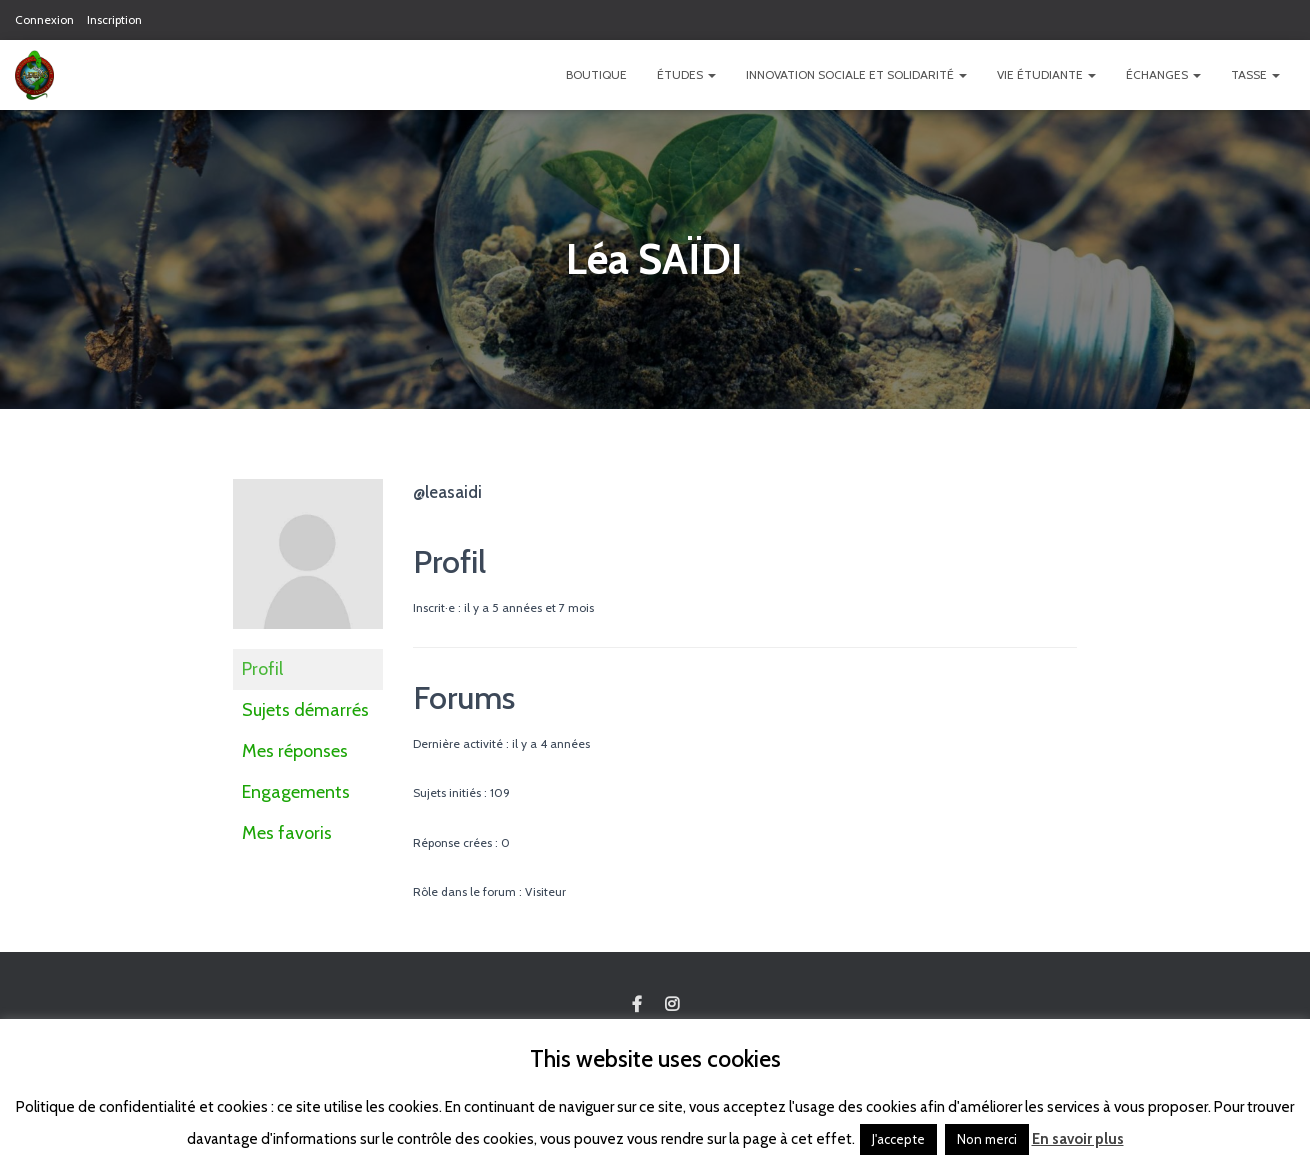  What do you see at coordinates (44, 19) in the screenshot?
I see `Connexion` at bounding box center [44, 19].